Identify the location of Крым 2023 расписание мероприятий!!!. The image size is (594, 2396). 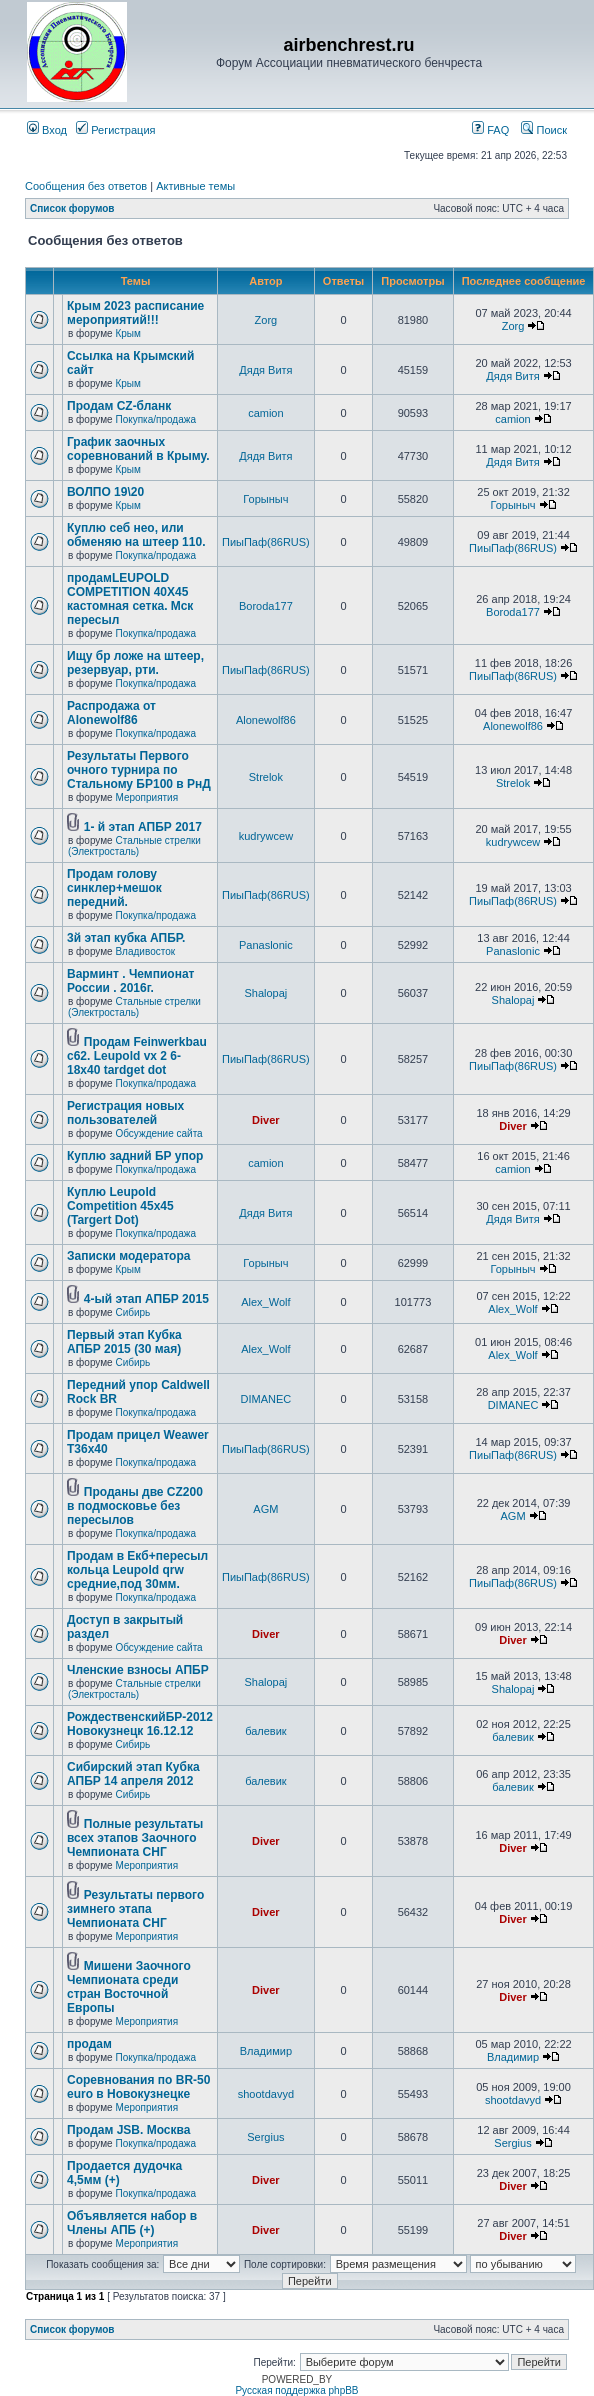
(135, 313).